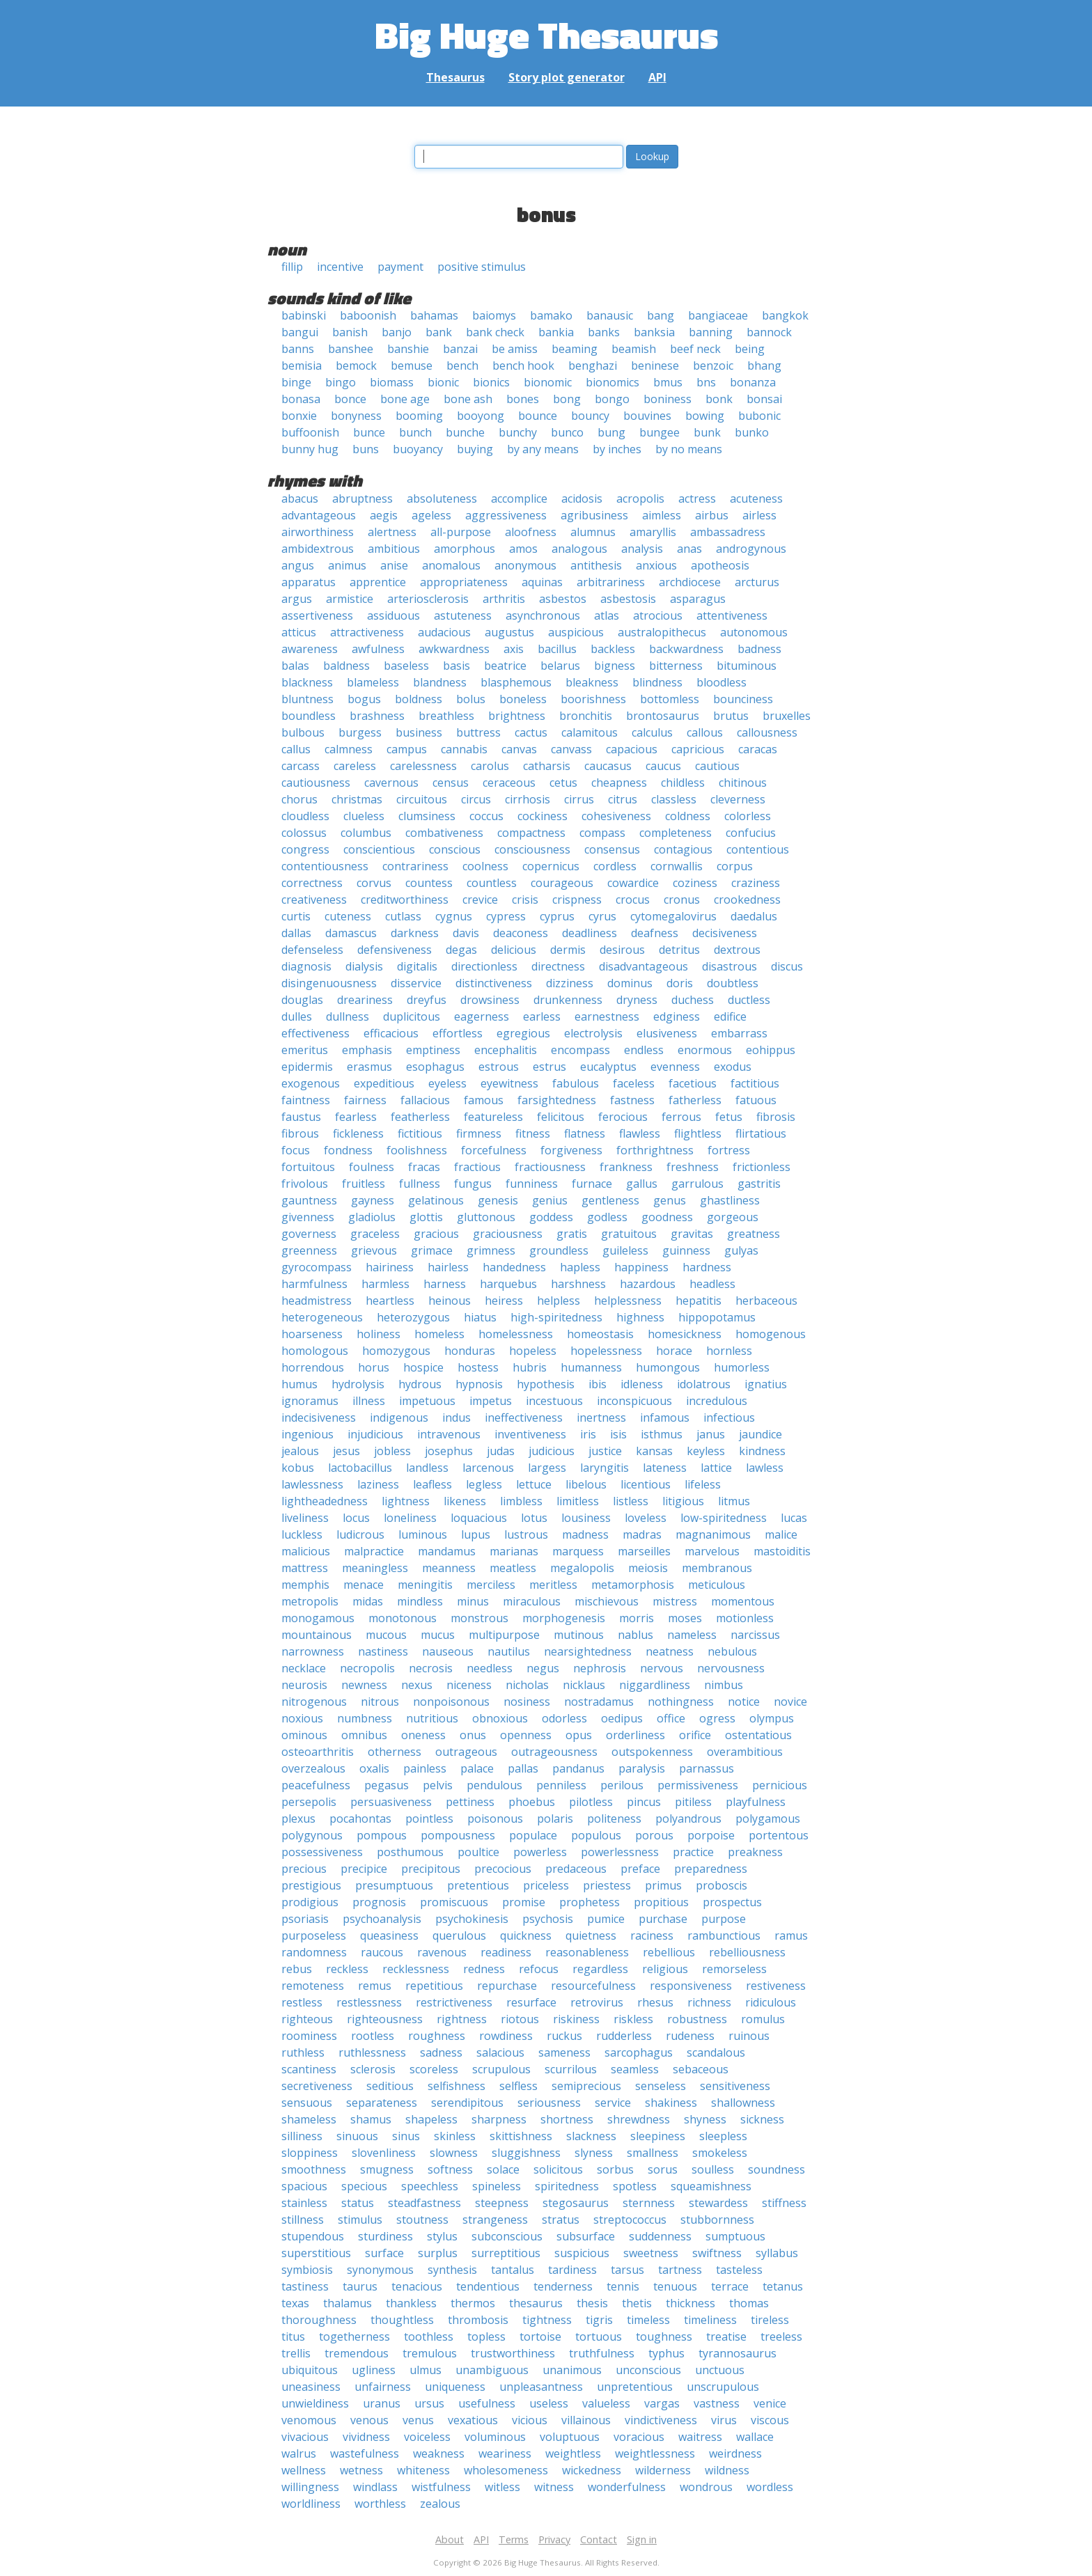 The height and width of the screenshot is (2576, 1092). What do you see at coordinates (471, 1918) in the screenshot?
I see `psychokinesis` at bounding box center [471, 1918].